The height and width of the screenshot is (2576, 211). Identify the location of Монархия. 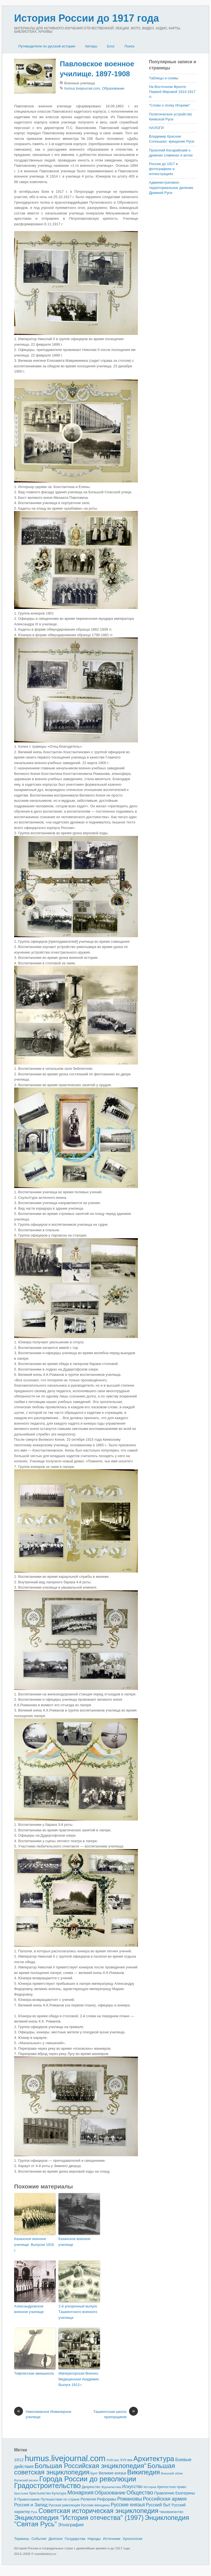
(80, 2492).